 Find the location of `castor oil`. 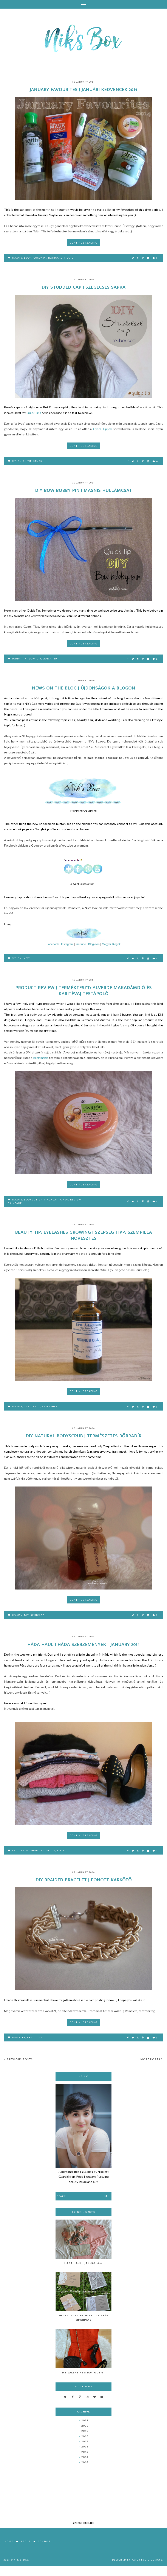

castor oil is located at coordinates (32, 1406).